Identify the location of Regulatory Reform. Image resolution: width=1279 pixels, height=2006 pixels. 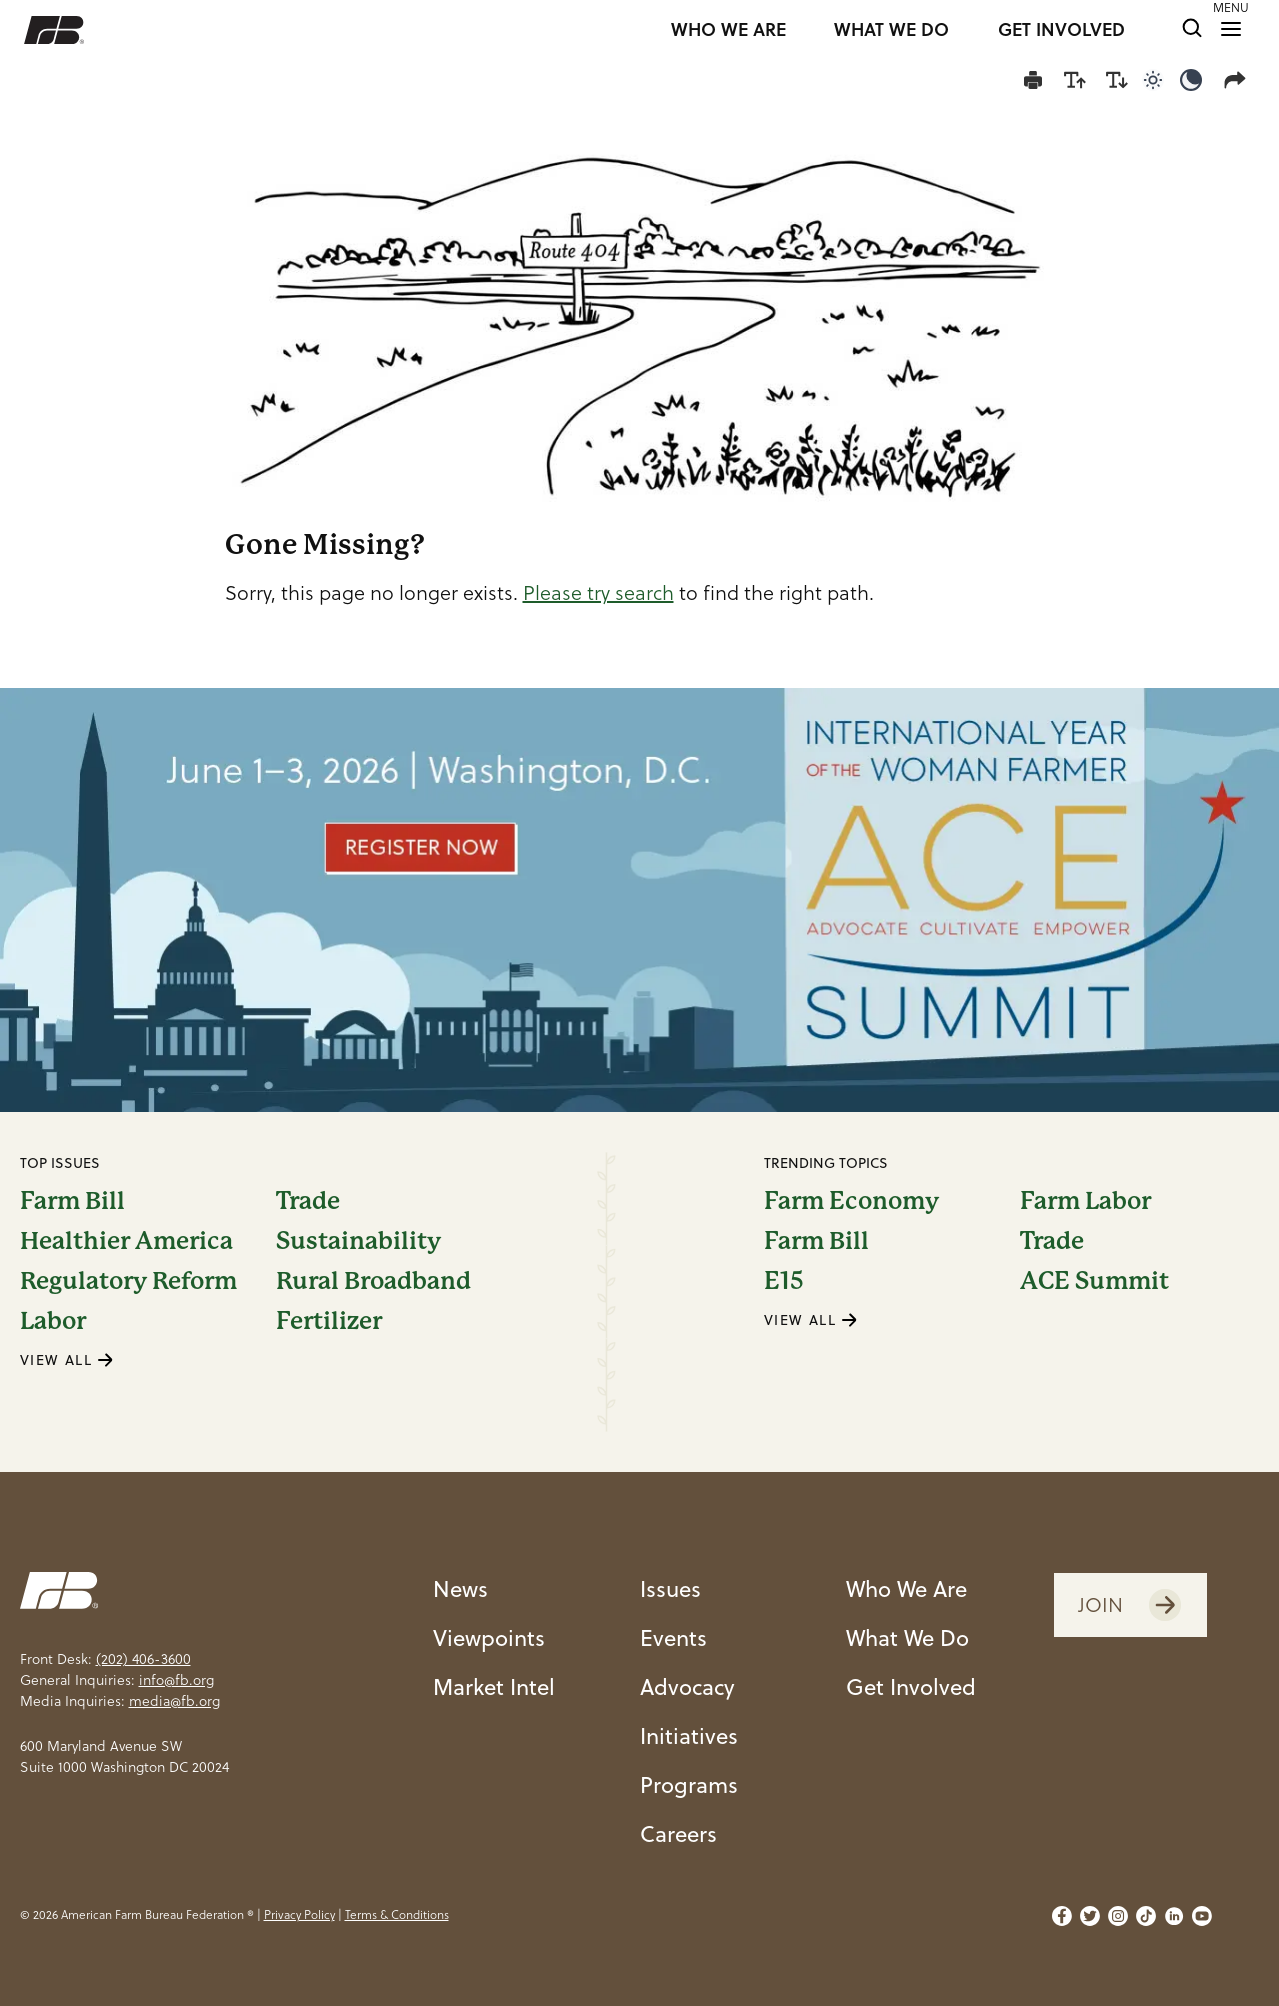
(128, 1281).